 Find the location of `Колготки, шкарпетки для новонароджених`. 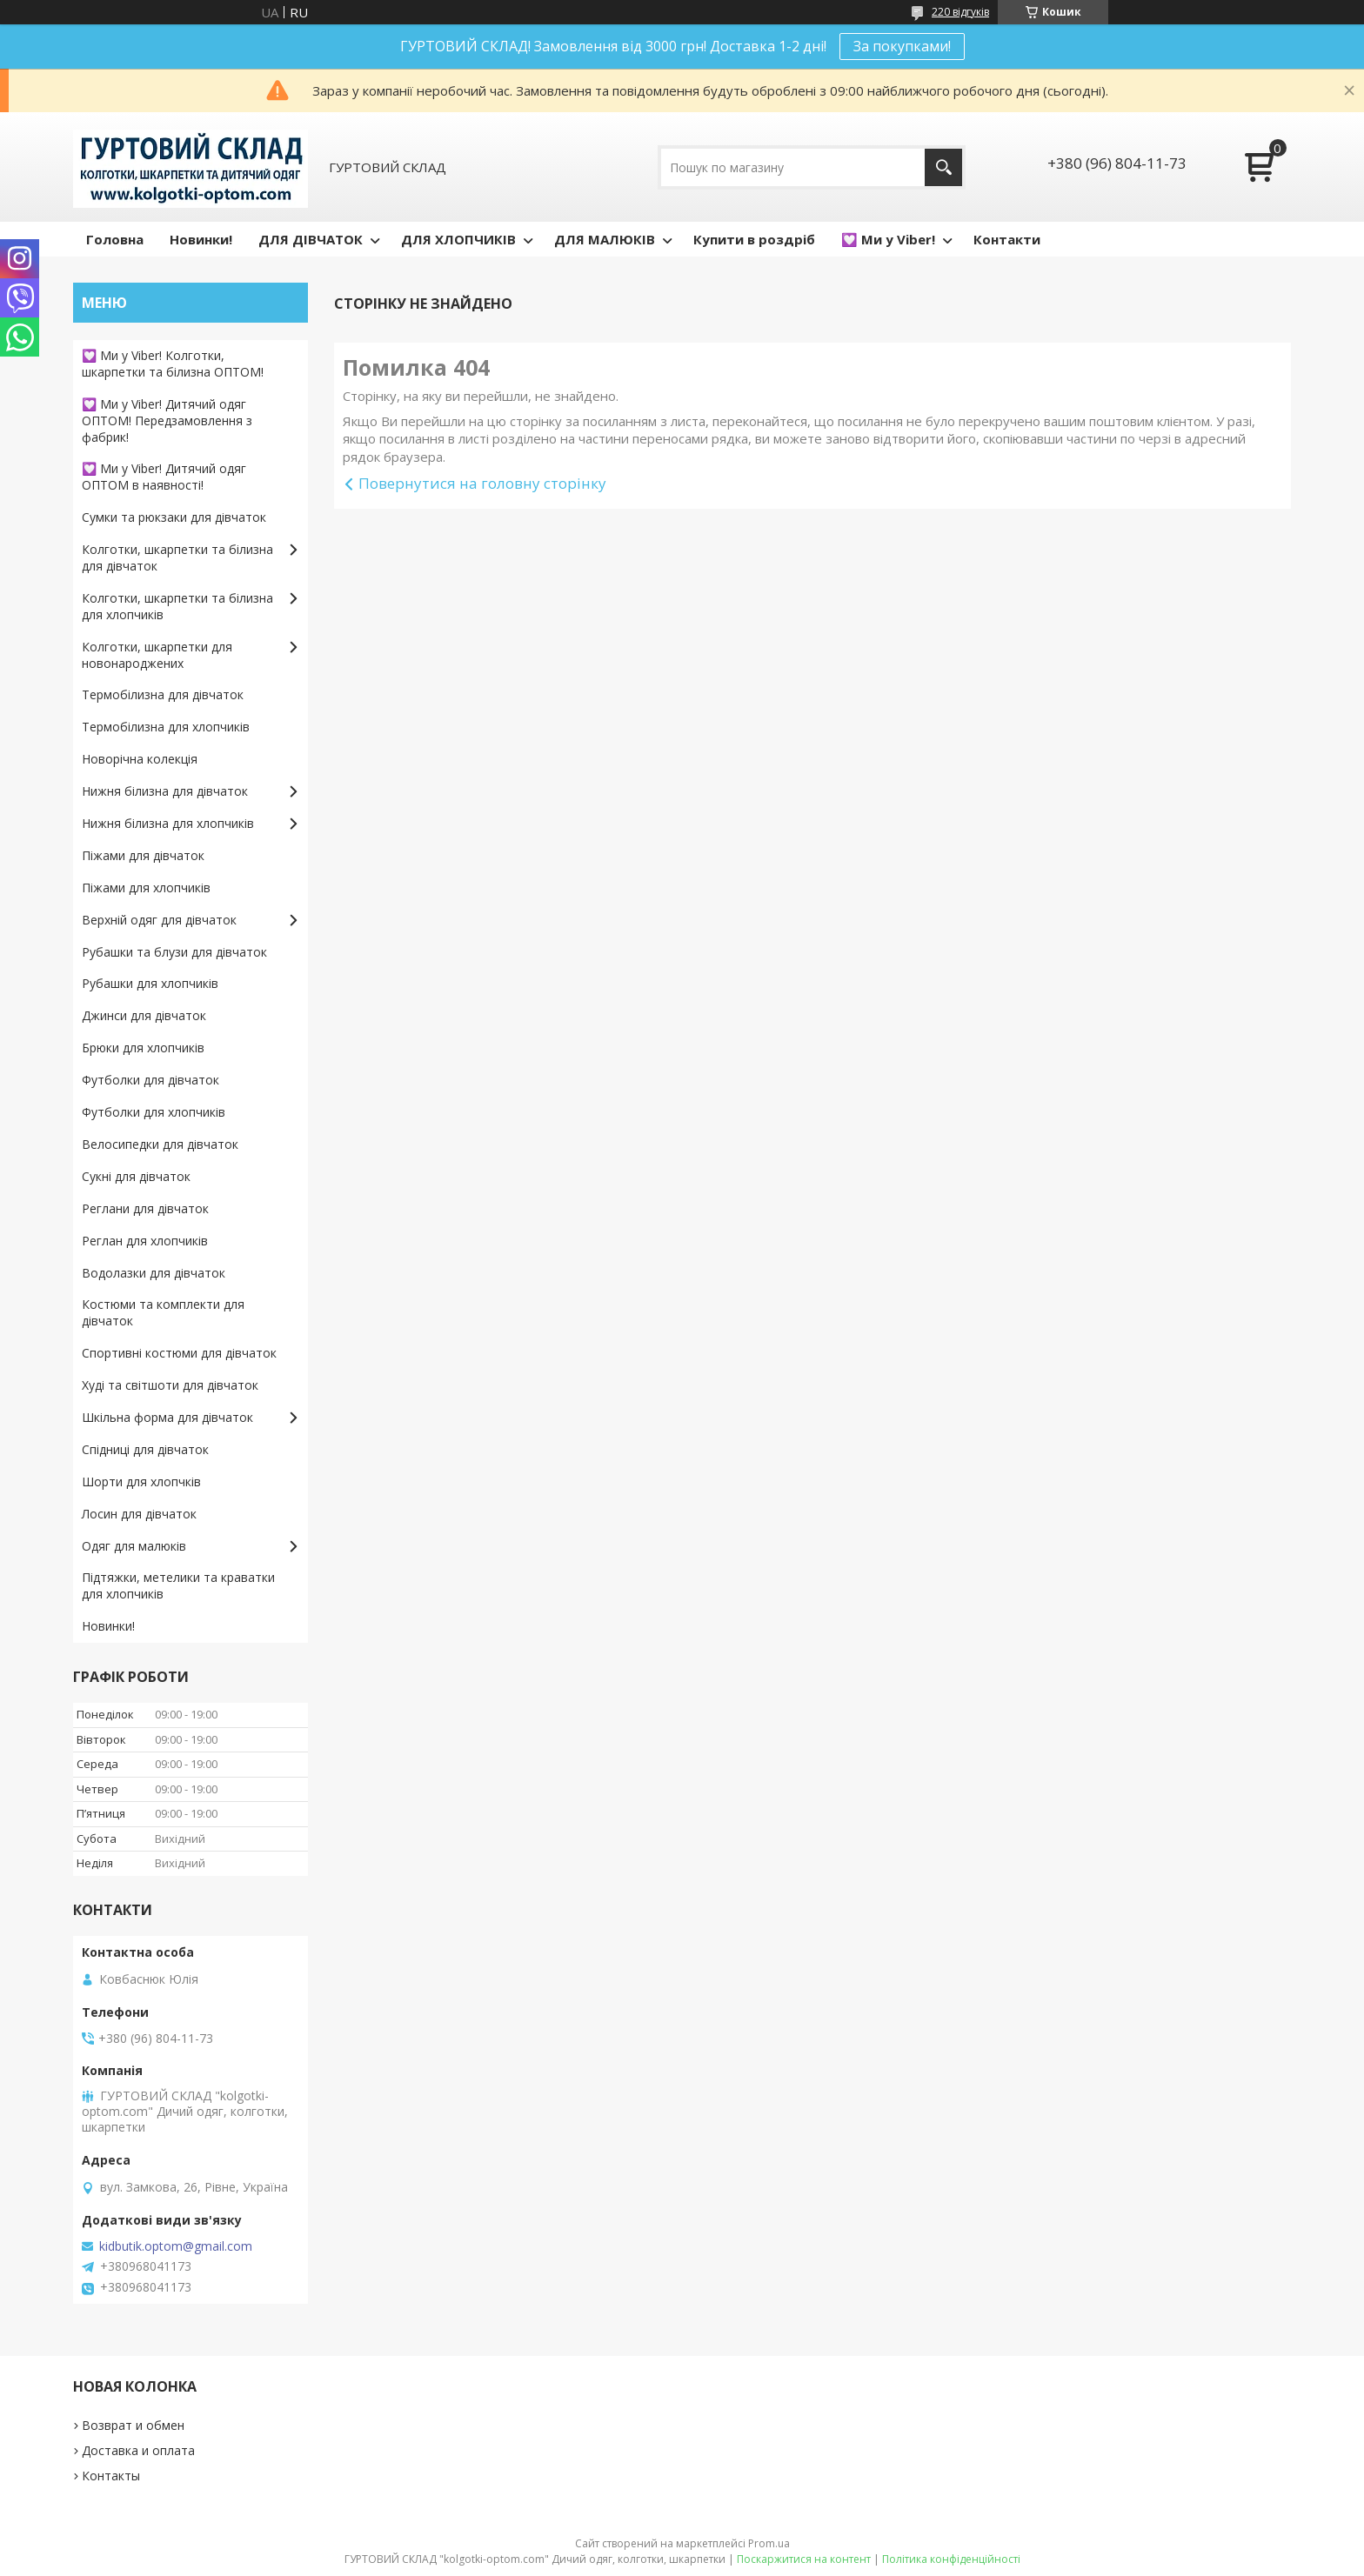

Колготки, шкарпетки для новонароджених is located at coordinates (157, 654).